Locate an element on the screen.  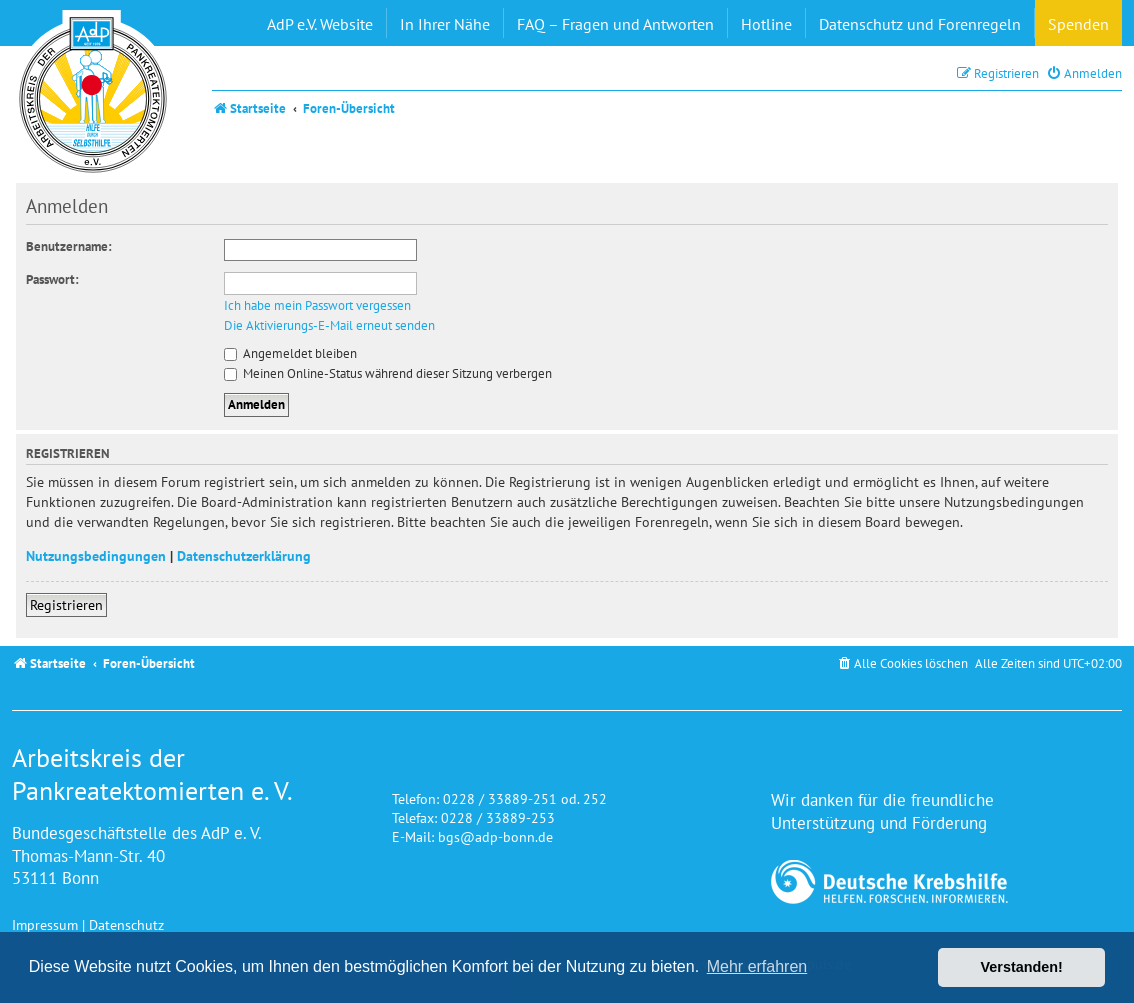
Impressum is located at coordinates (45, 924).